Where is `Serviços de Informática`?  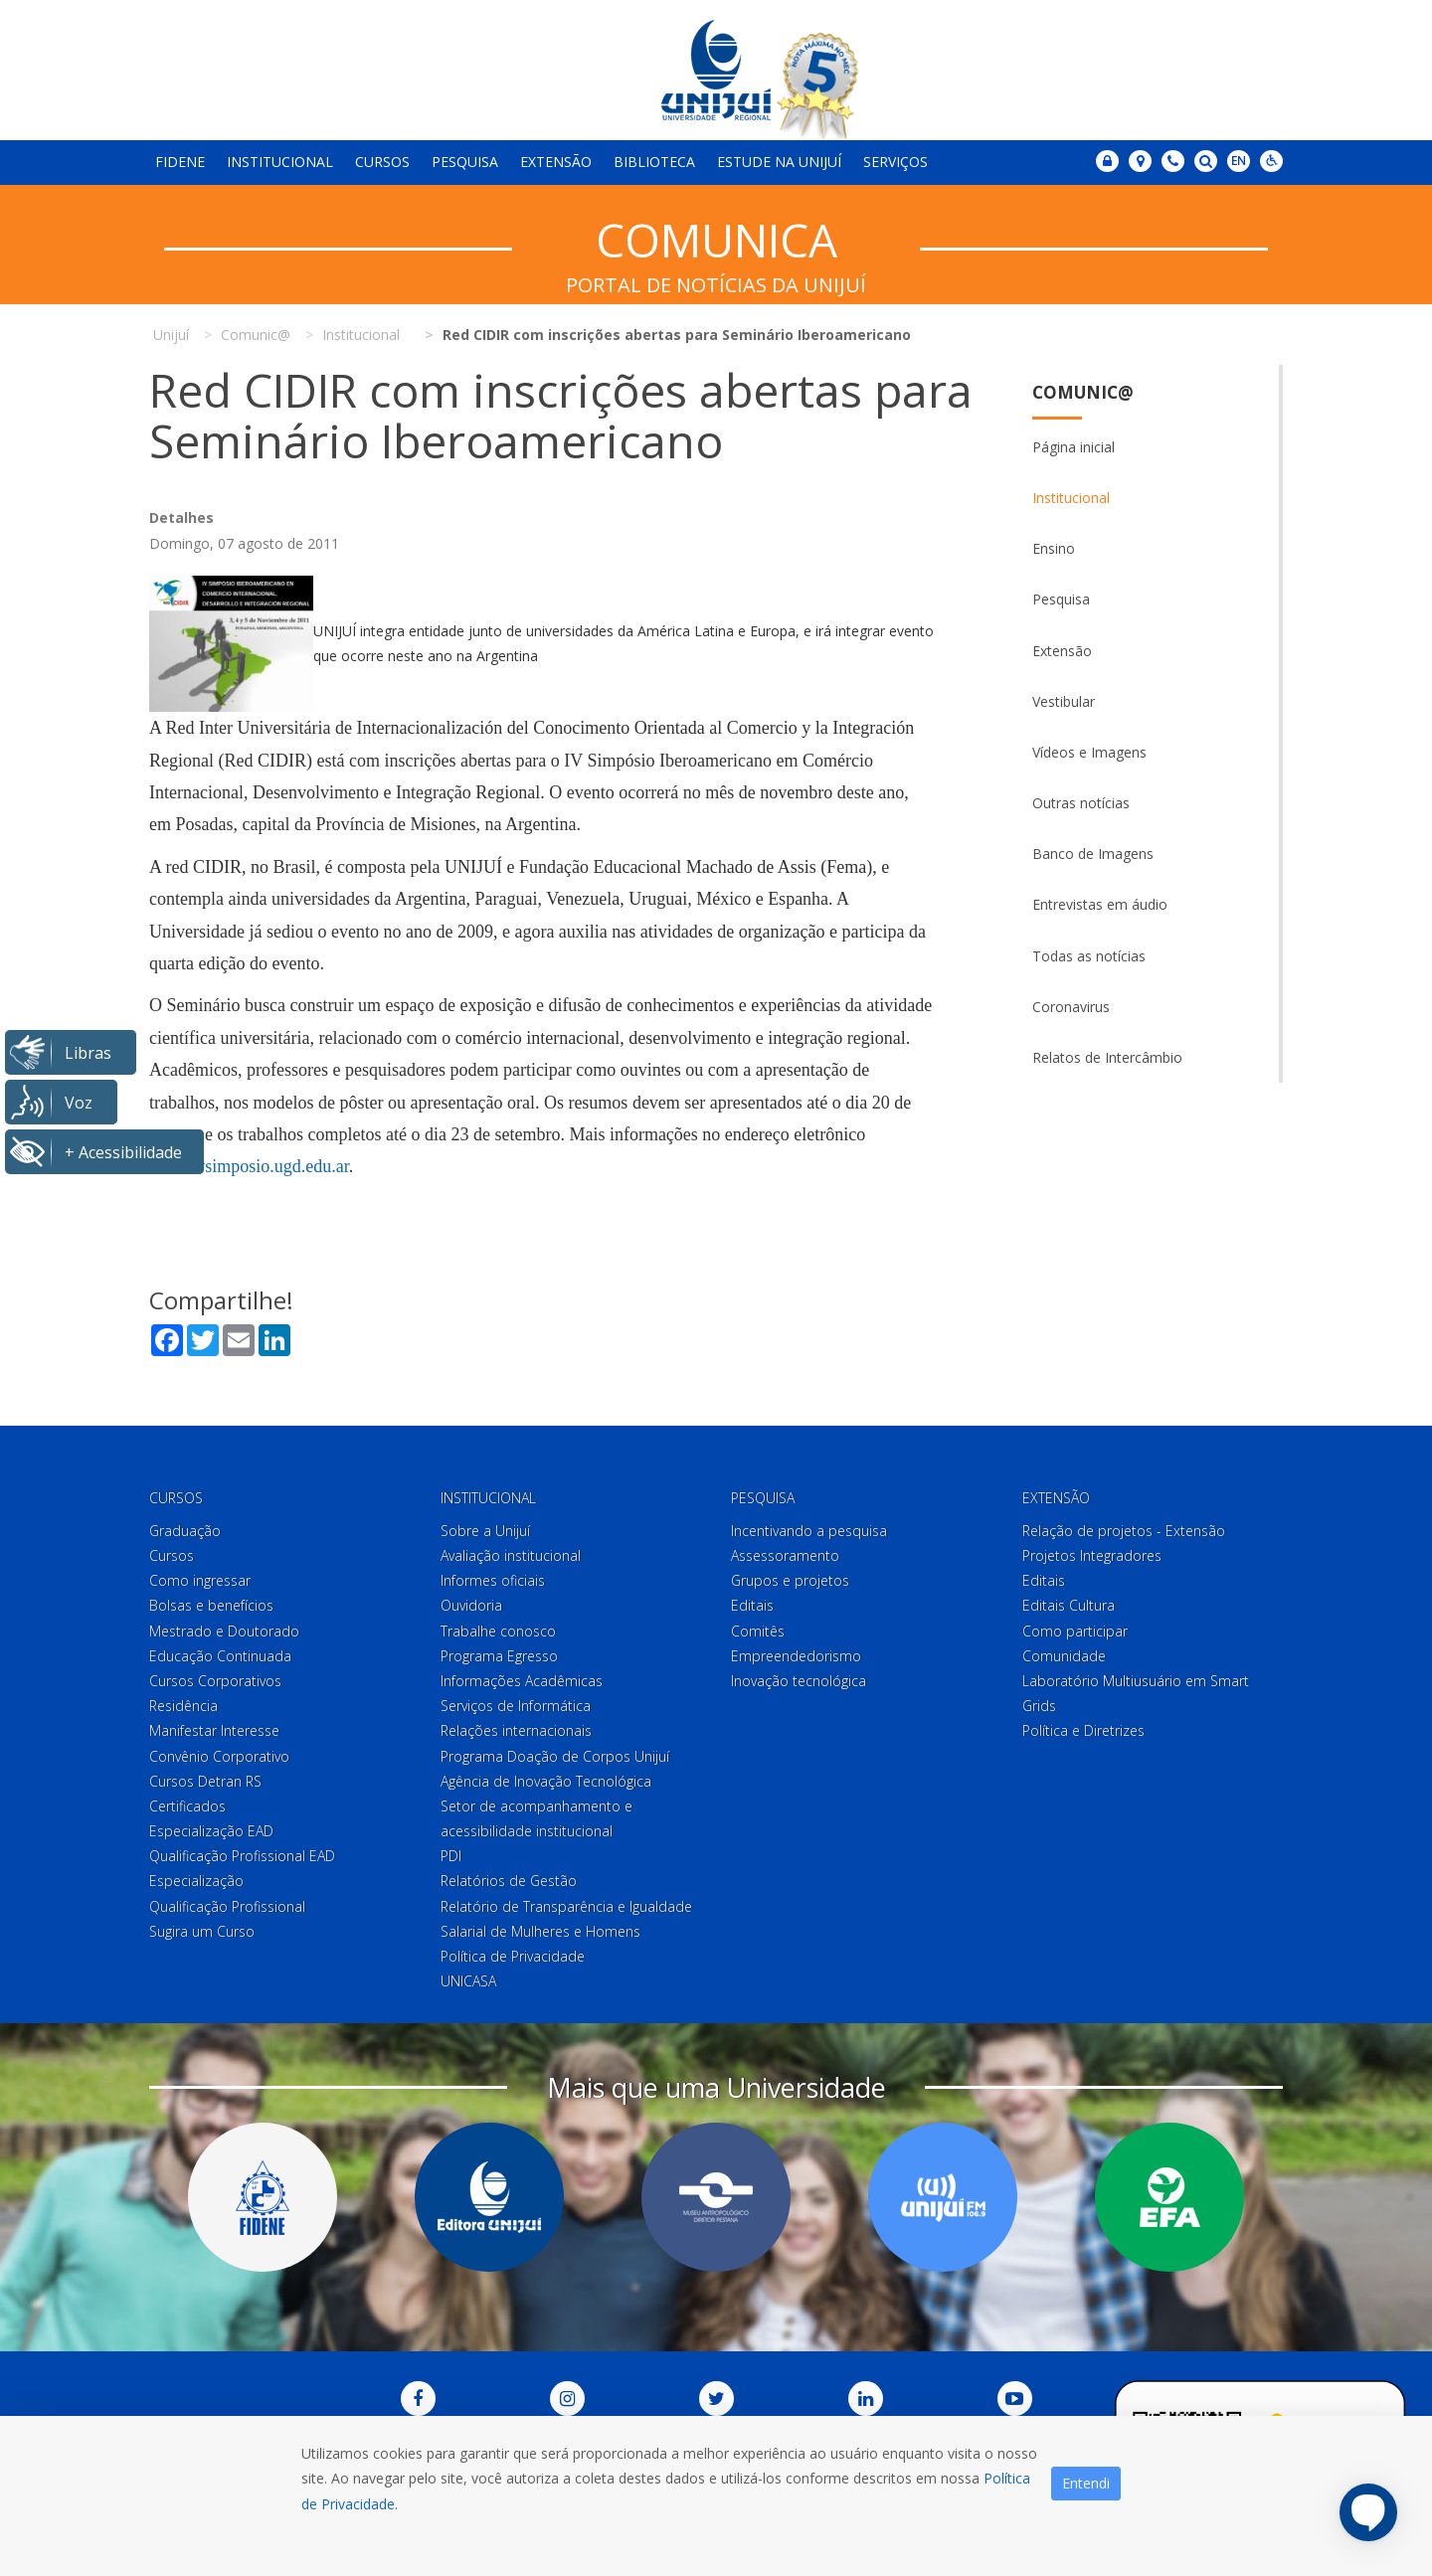 Serviços de Informática is located at coordinates (516, 1705).